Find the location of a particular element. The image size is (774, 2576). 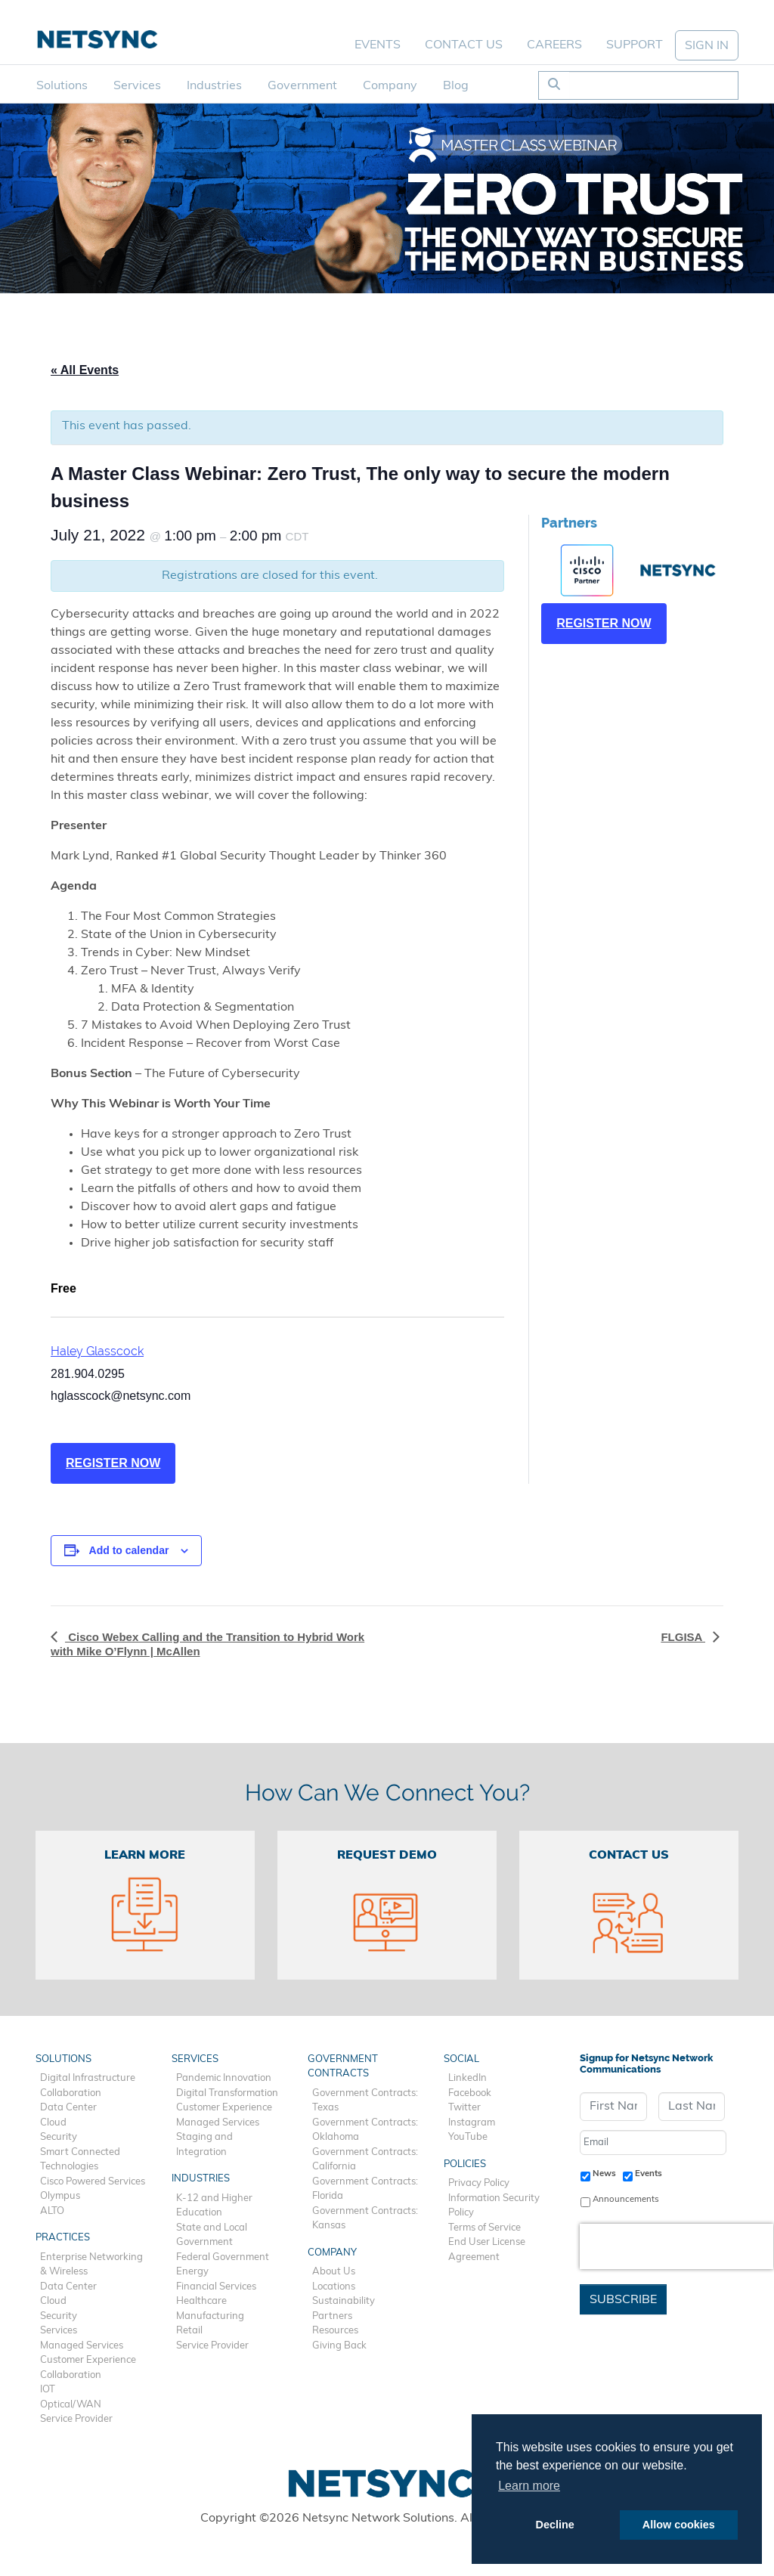

Pandemic Innovation is located at coordinates (223, 2078).